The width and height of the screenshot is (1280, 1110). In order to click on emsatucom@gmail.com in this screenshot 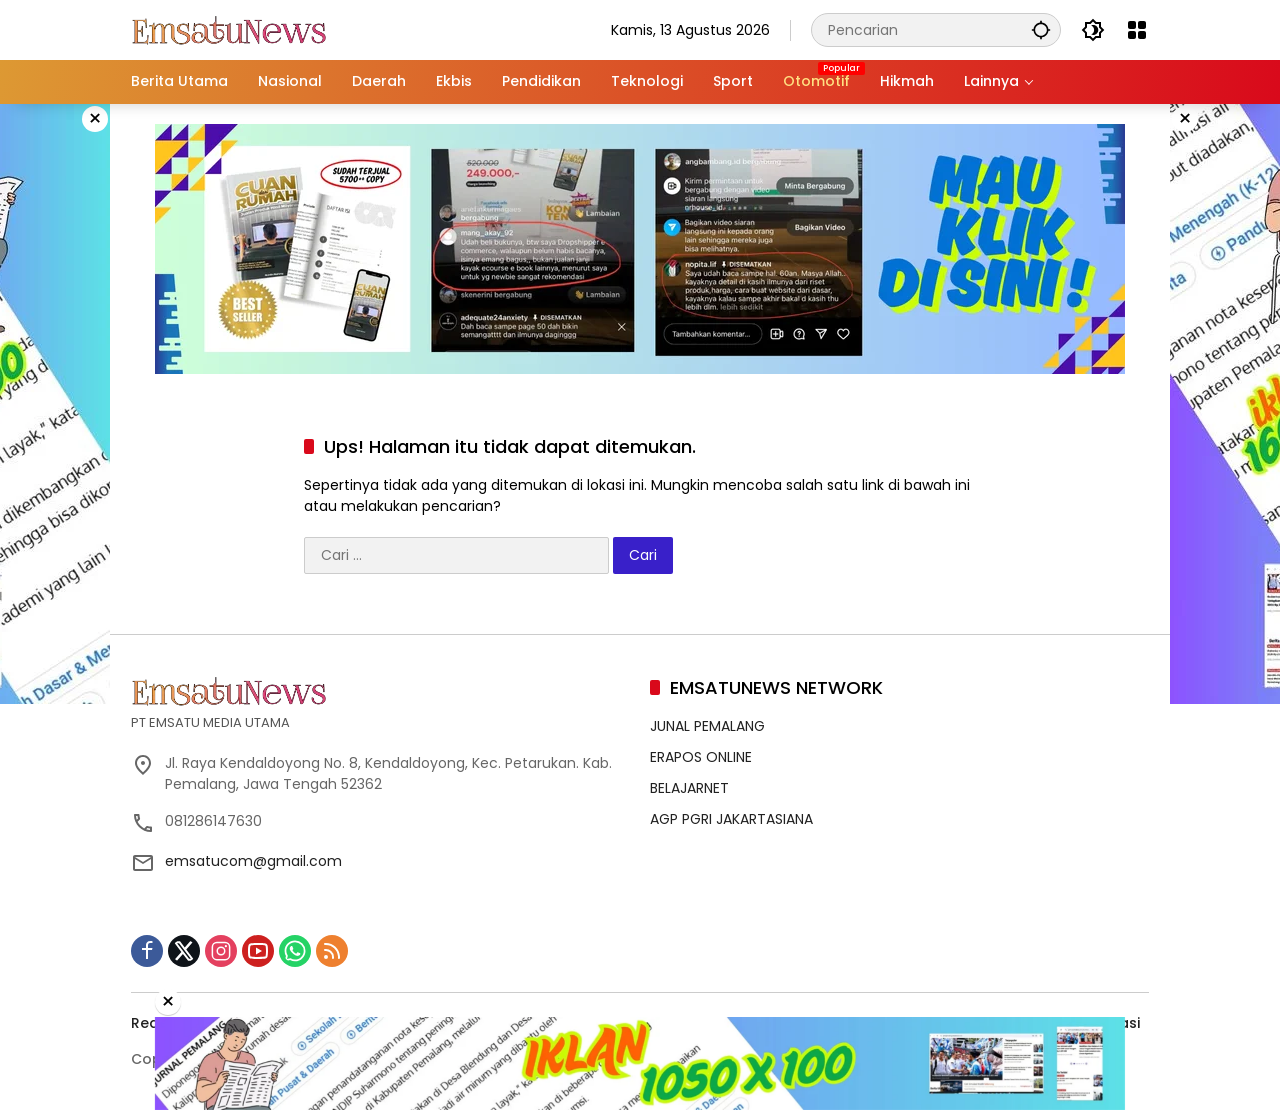, I will do `click(253, 861)`.